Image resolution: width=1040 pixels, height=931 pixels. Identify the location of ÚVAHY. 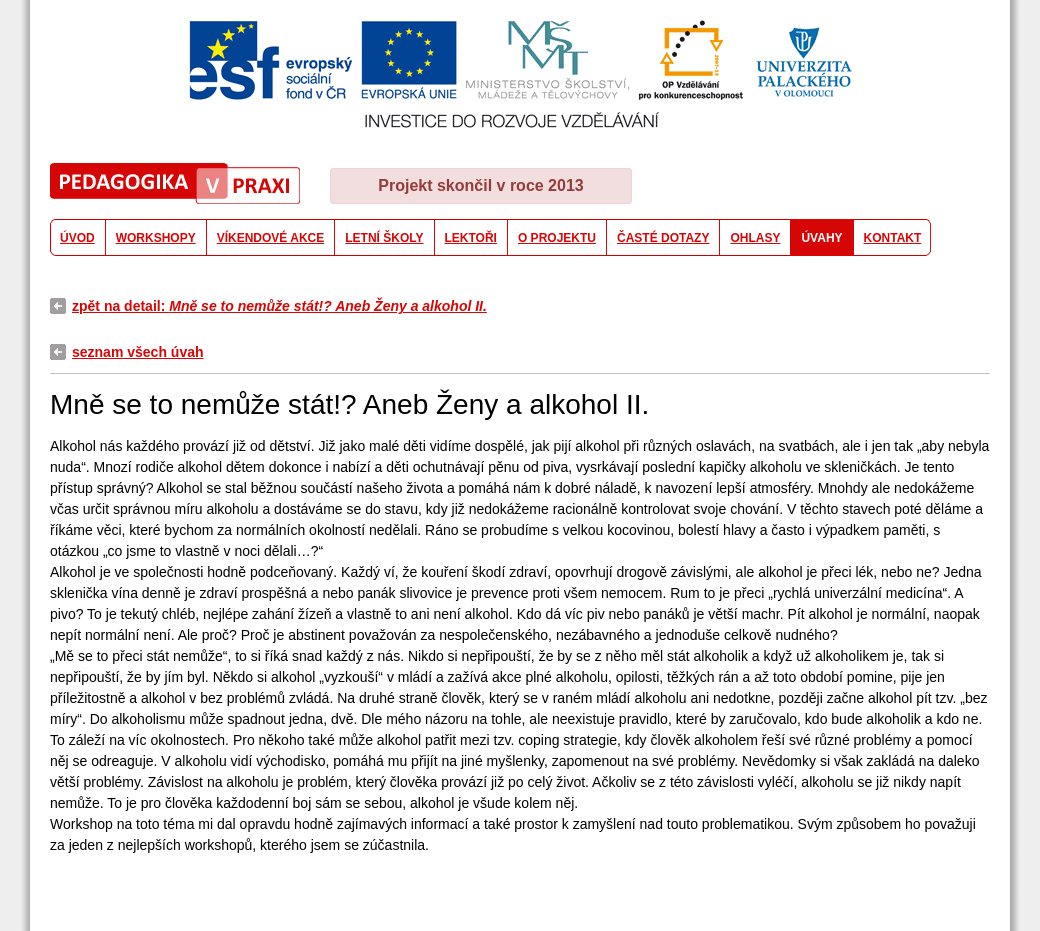
(821, 238).